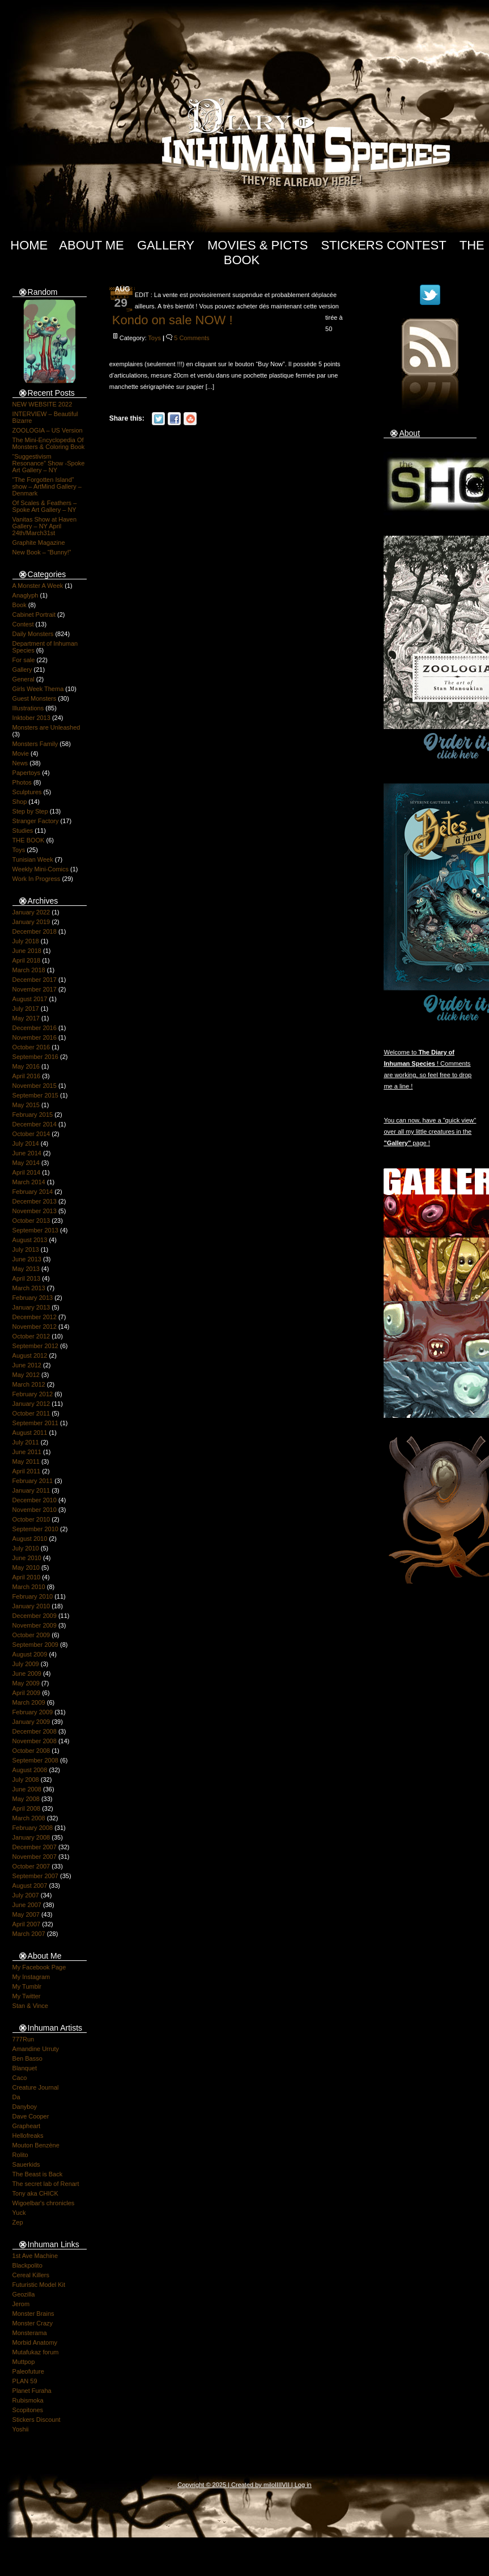 Image resolution: width=489 pixels, height=2576 pixels. I want to click on Of Scales & Feathers – Spoke Art Gallery – NY, so click(44, 506).